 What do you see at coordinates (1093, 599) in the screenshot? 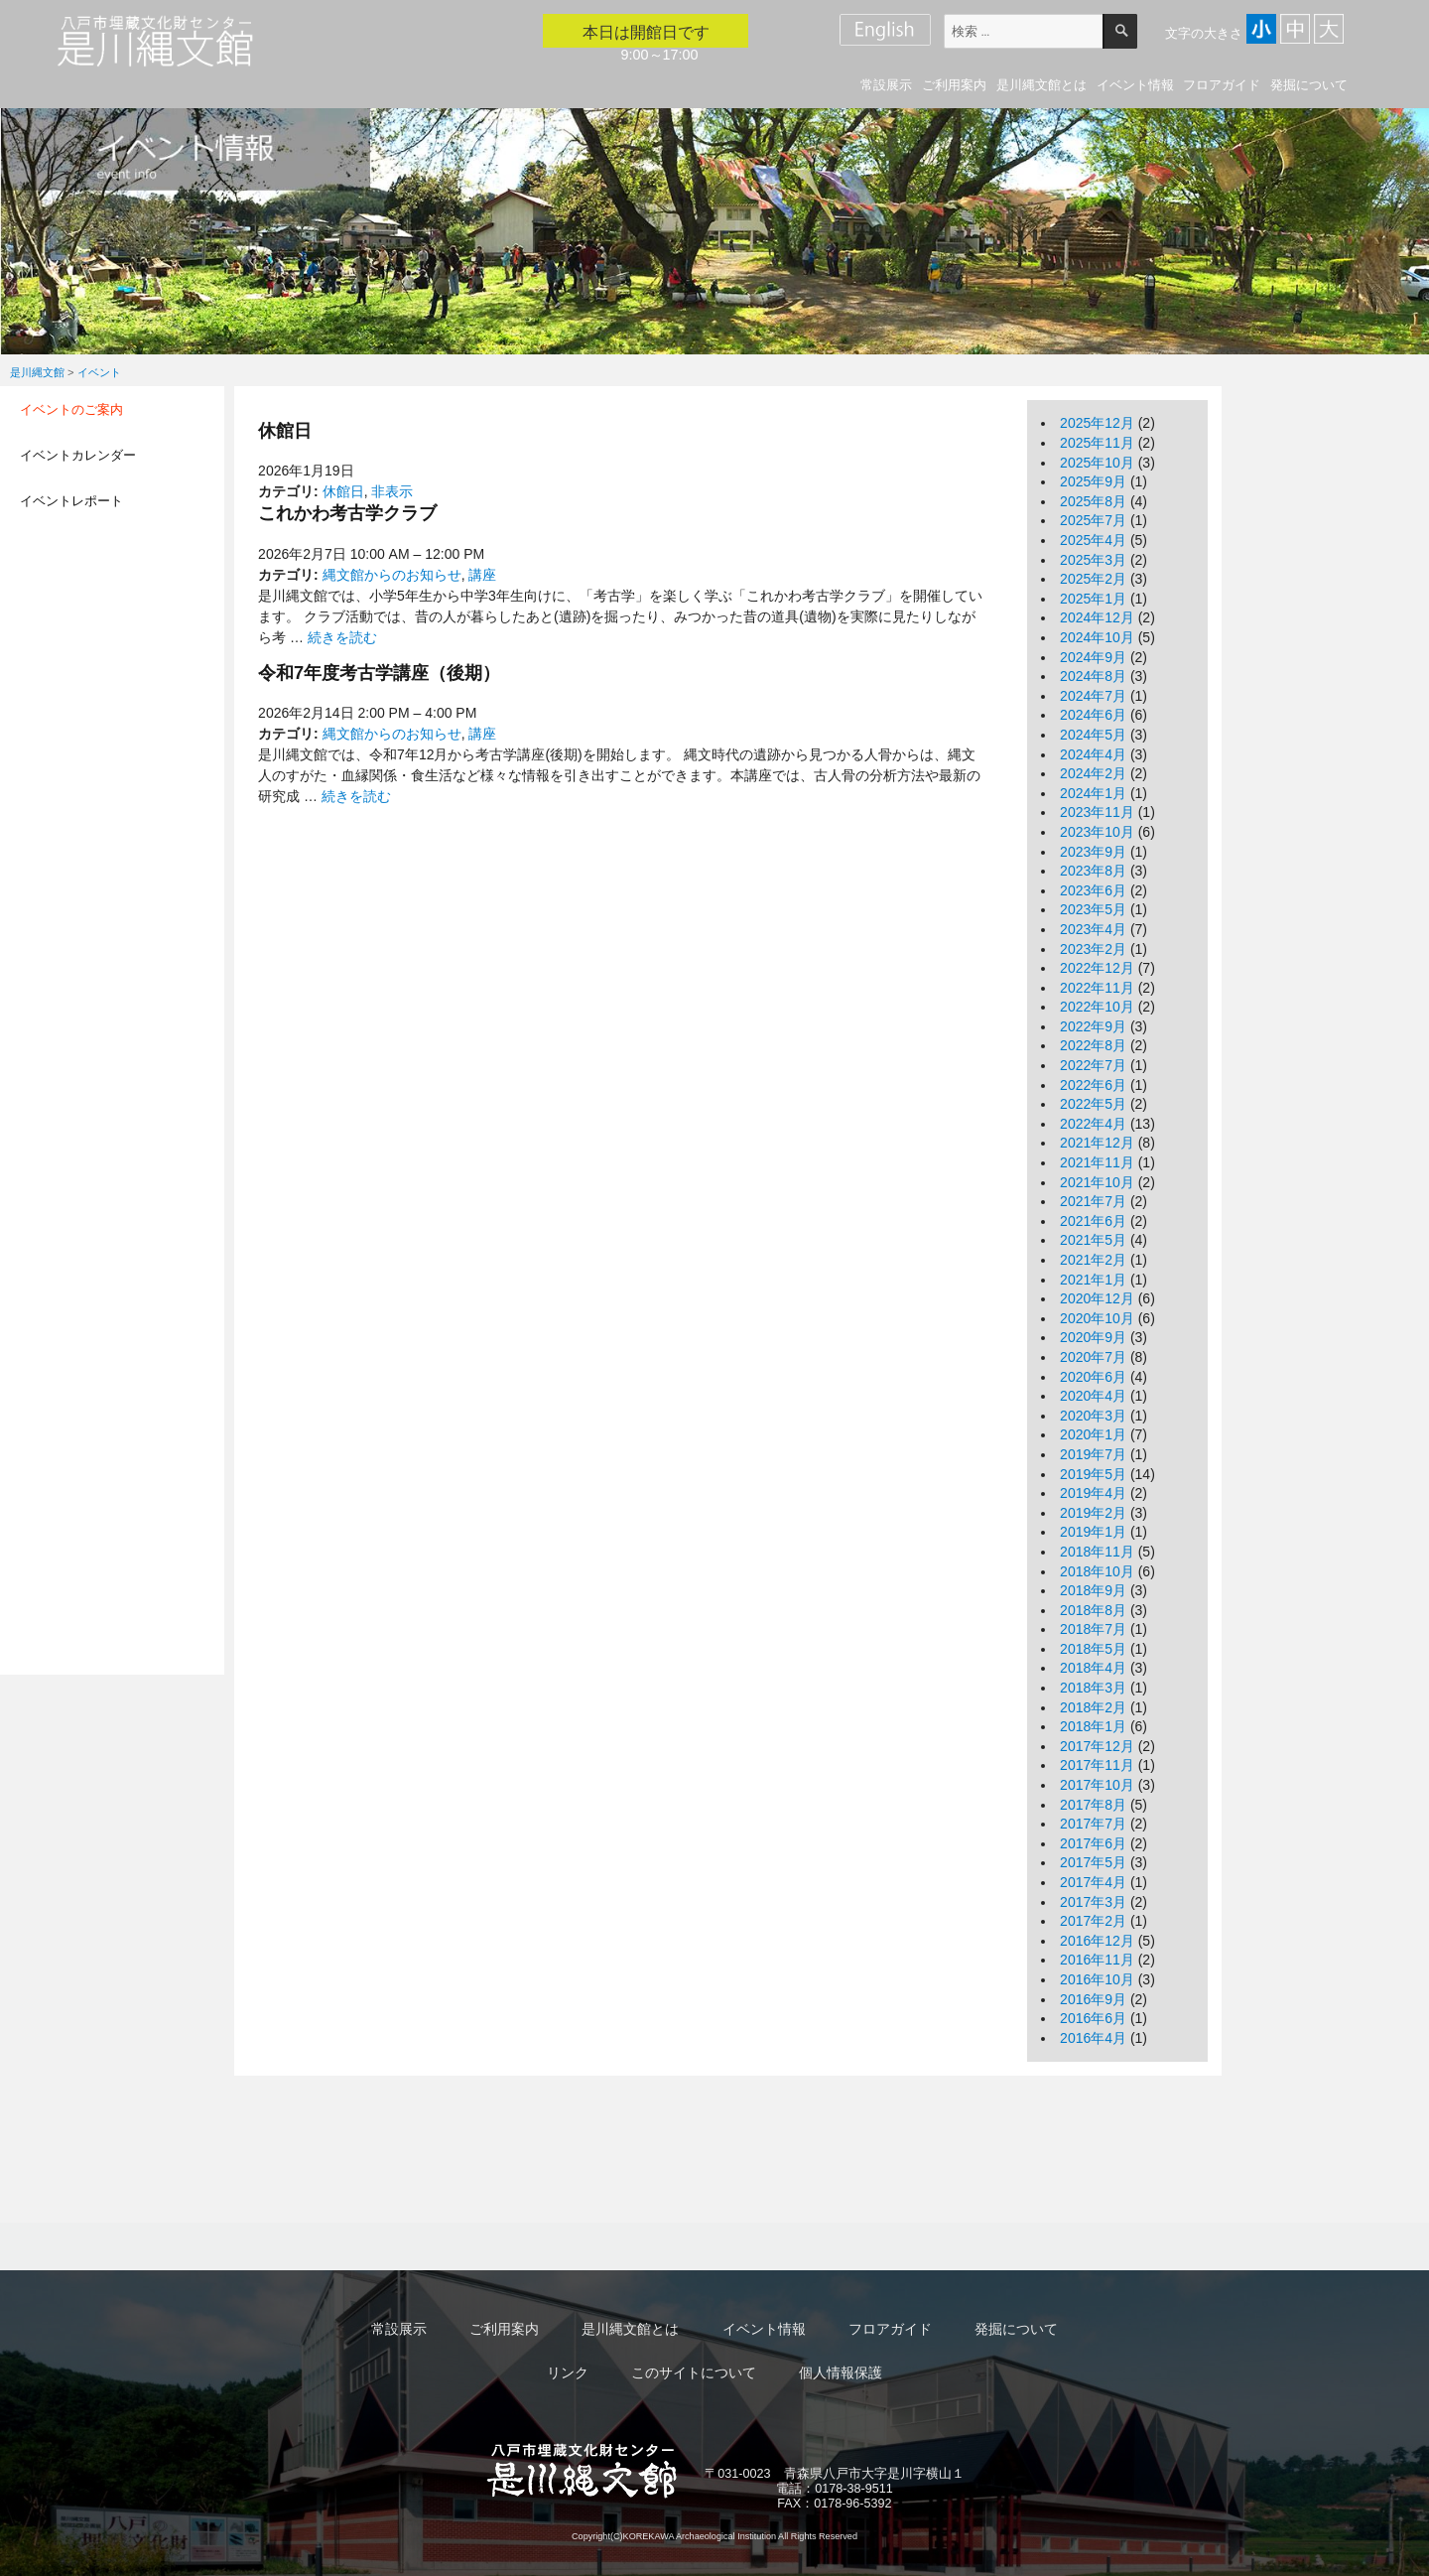
I see `2025年1月` at bounding box center [1093, 599].